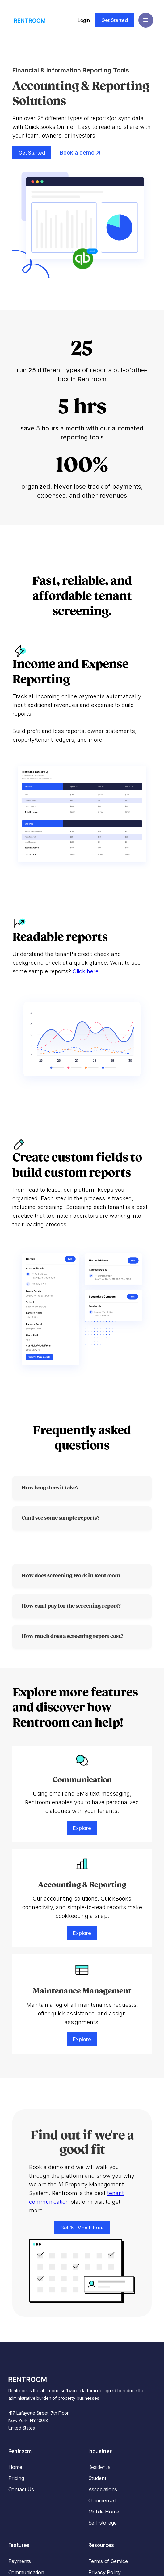 This screenshot has height=2576, width=164. What do you see at coordinates (82, 1828) in the screenshot?
I see `Explore` at bounding box center [82, 1828].